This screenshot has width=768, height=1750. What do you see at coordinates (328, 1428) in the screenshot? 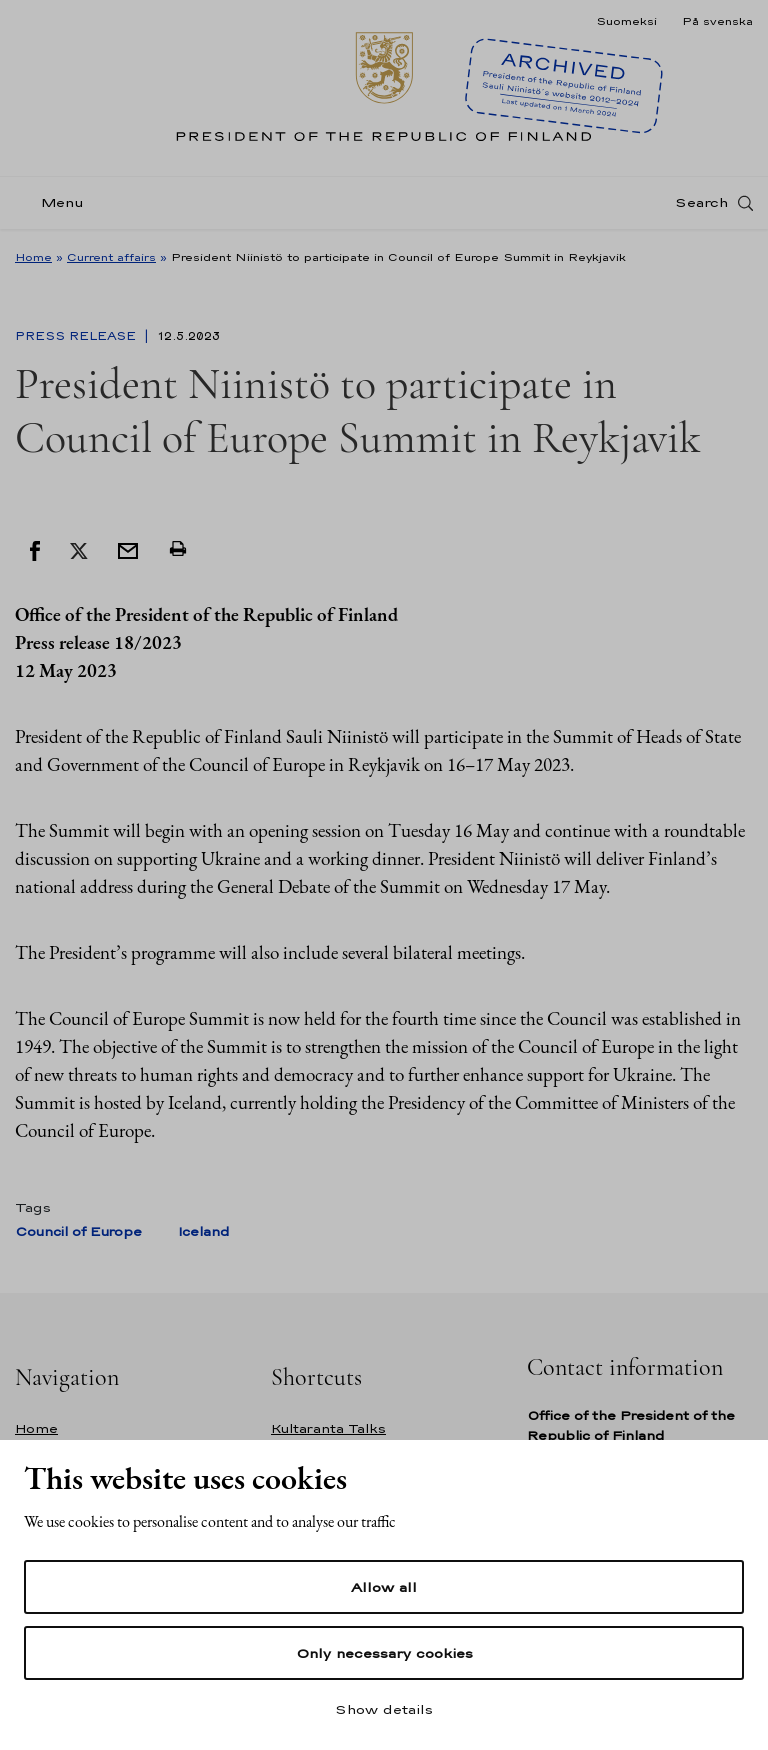
I see `Kultaranta Talks` at bounding box center [328, 1428].